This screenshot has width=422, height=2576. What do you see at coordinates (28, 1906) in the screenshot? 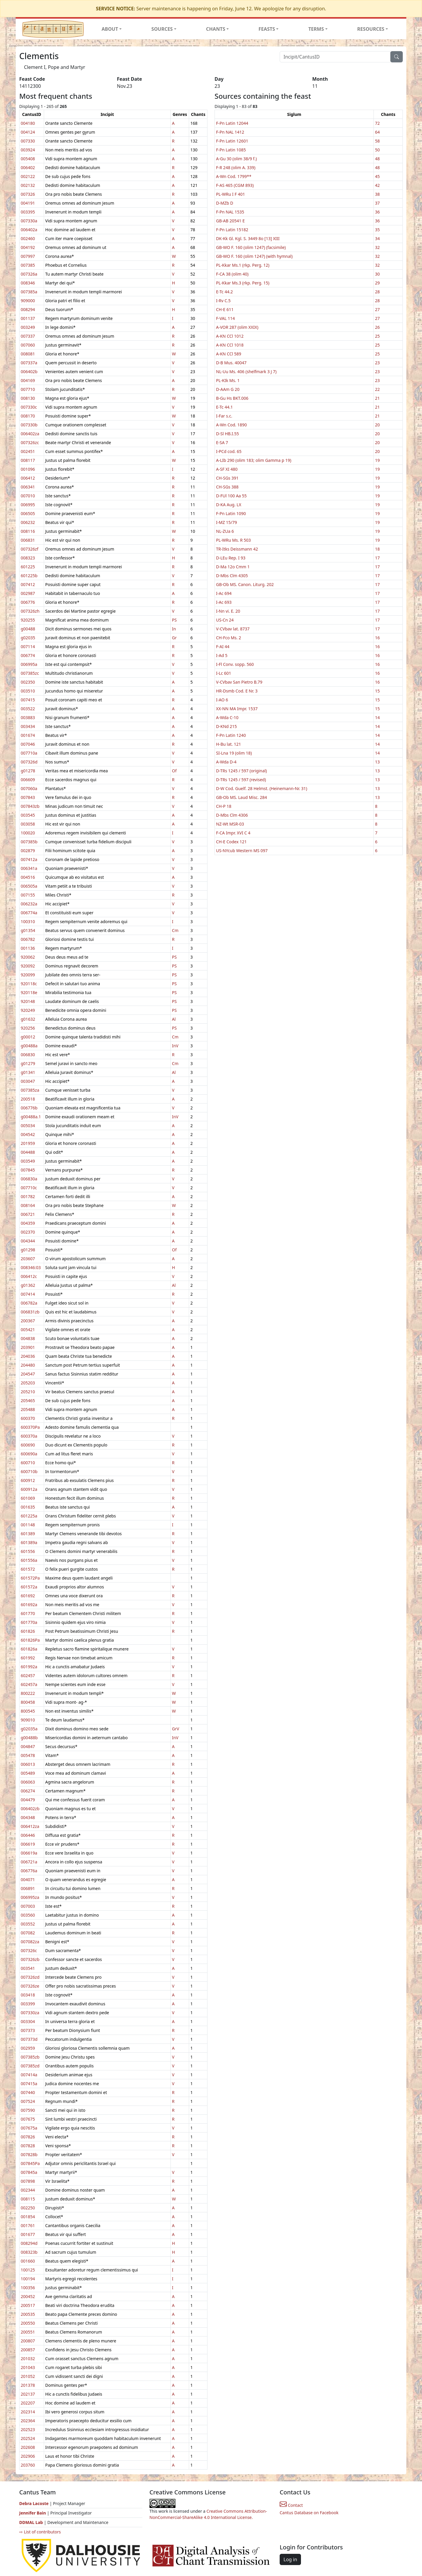
I see `007003` at bounding box center [28, 1906].